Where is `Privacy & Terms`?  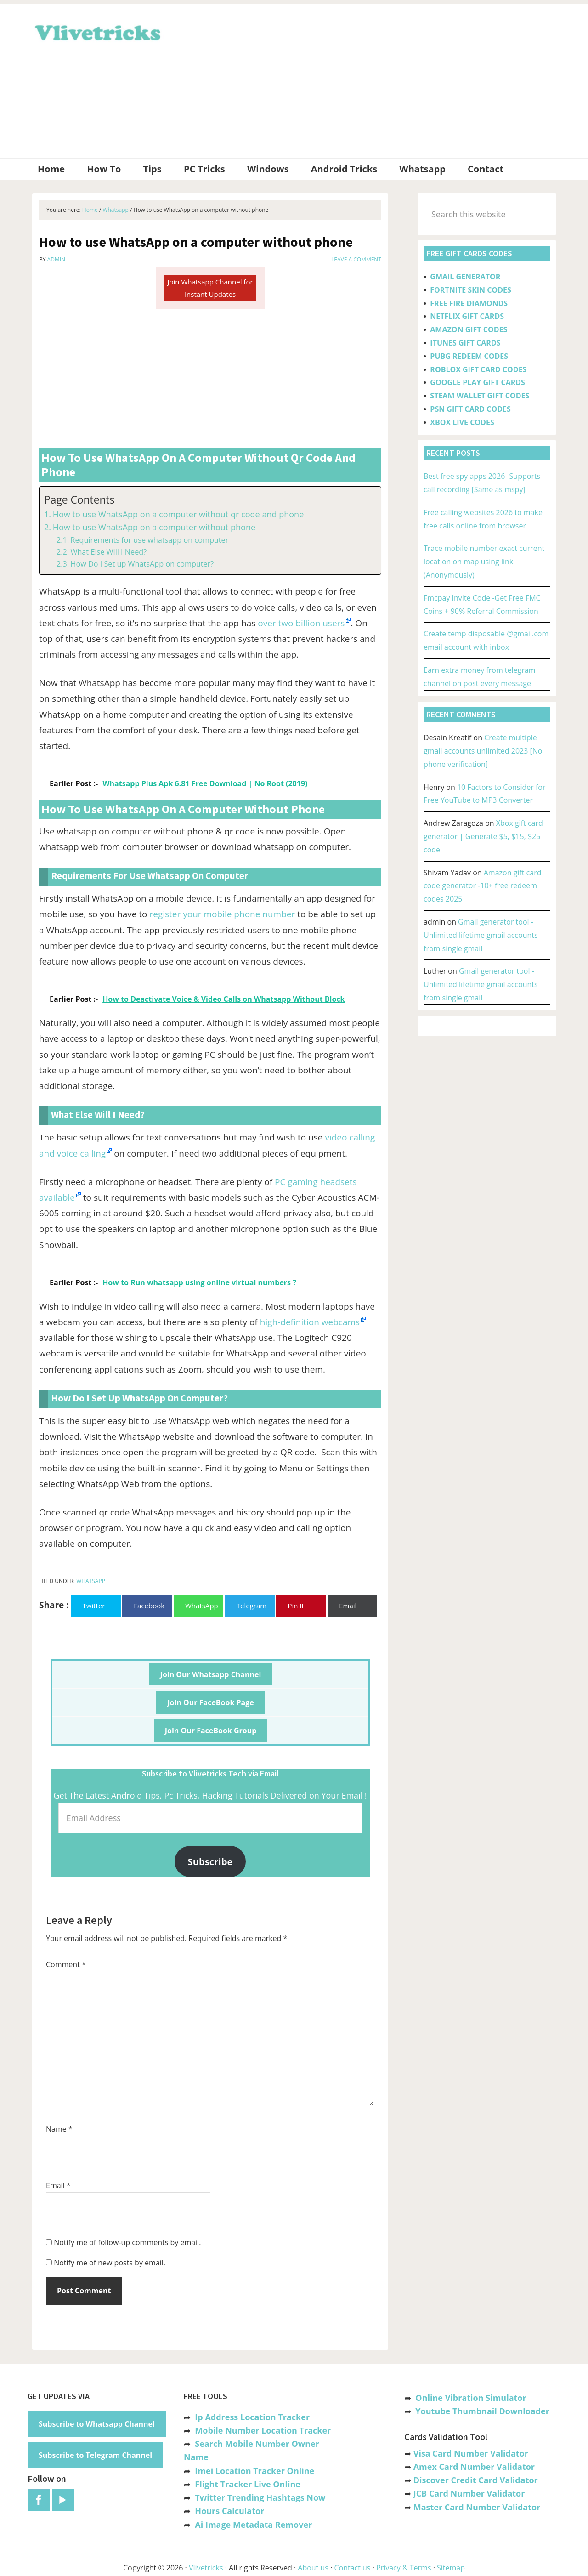 Privacy & Terms is located at coordinates (403, 2568).